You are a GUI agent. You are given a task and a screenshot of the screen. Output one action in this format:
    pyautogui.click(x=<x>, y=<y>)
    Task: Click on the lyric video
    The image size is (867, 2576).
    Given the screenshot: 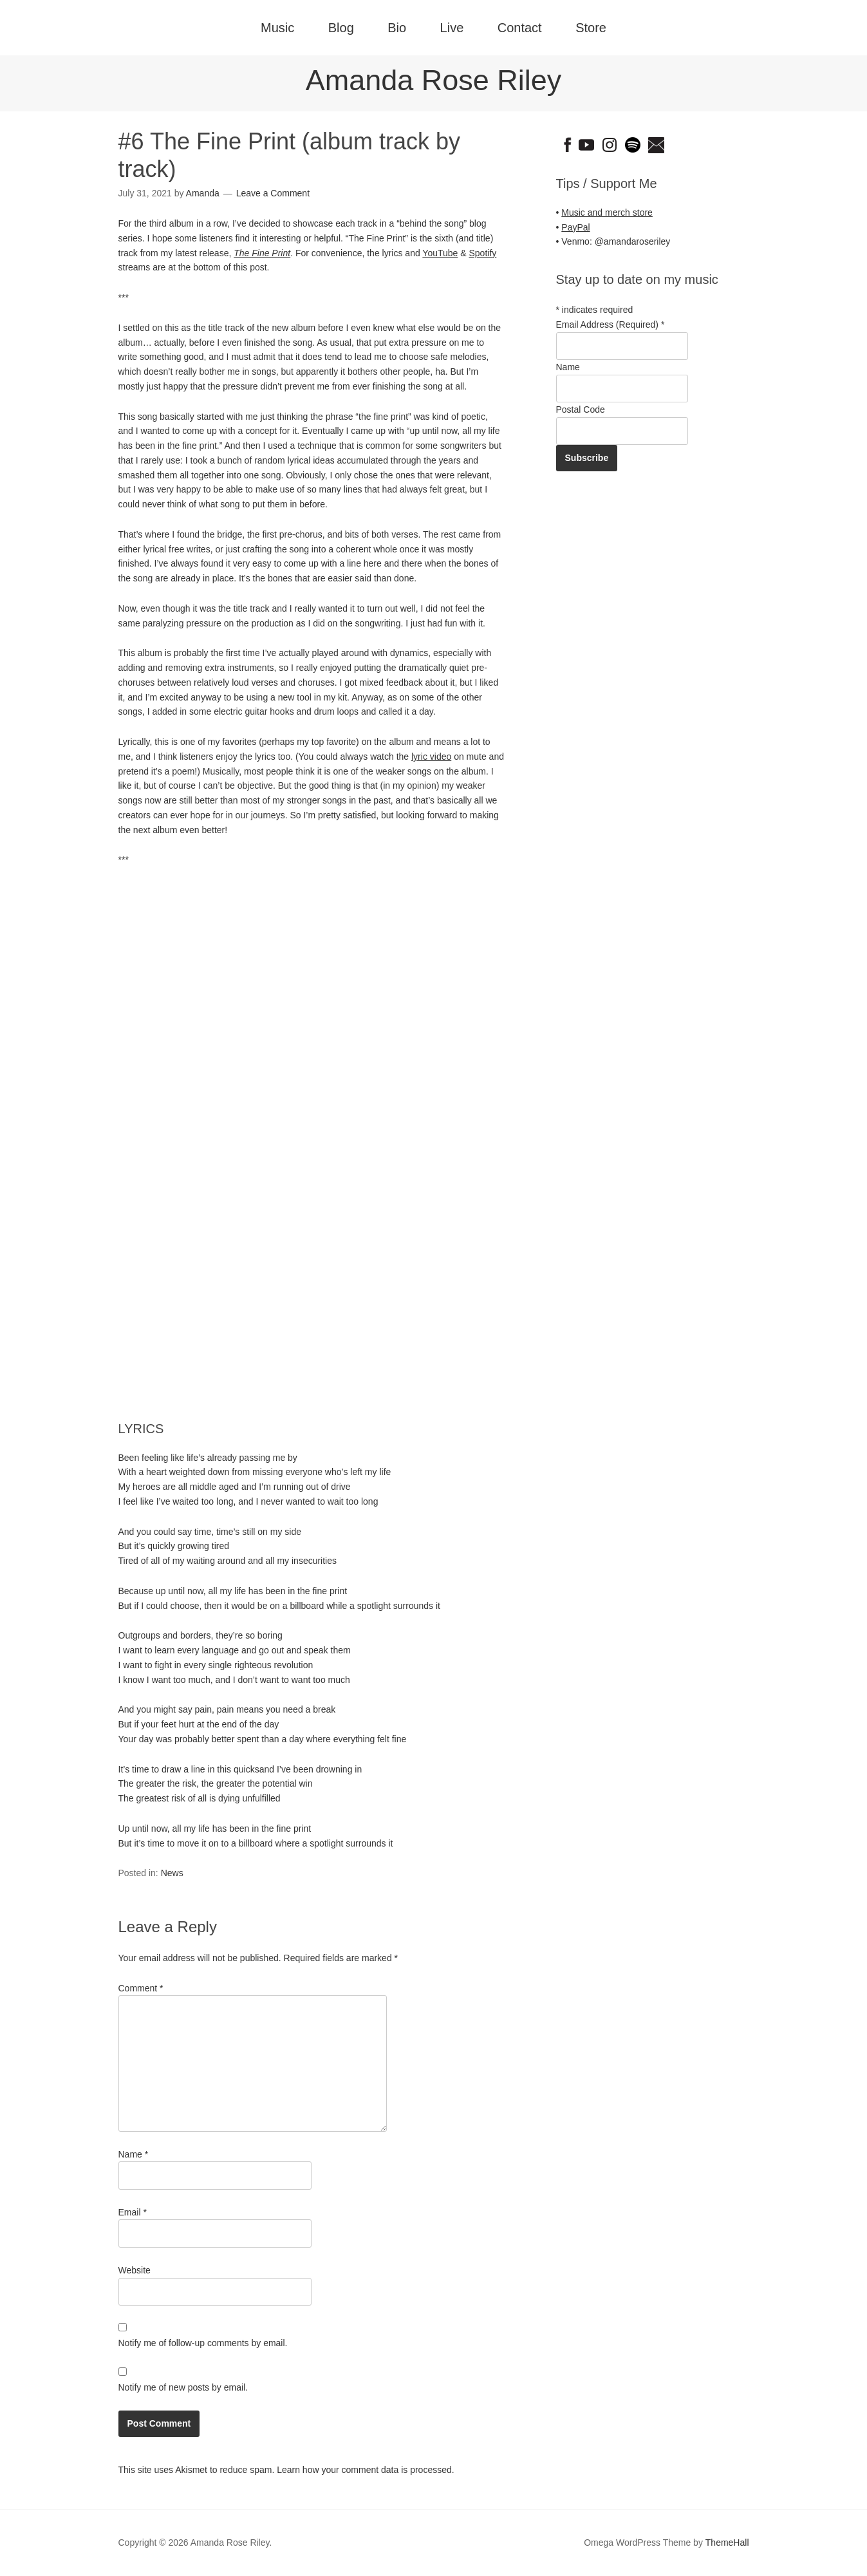 What is the action you would take?
    pyautogui.click(x=431, y=756)
    